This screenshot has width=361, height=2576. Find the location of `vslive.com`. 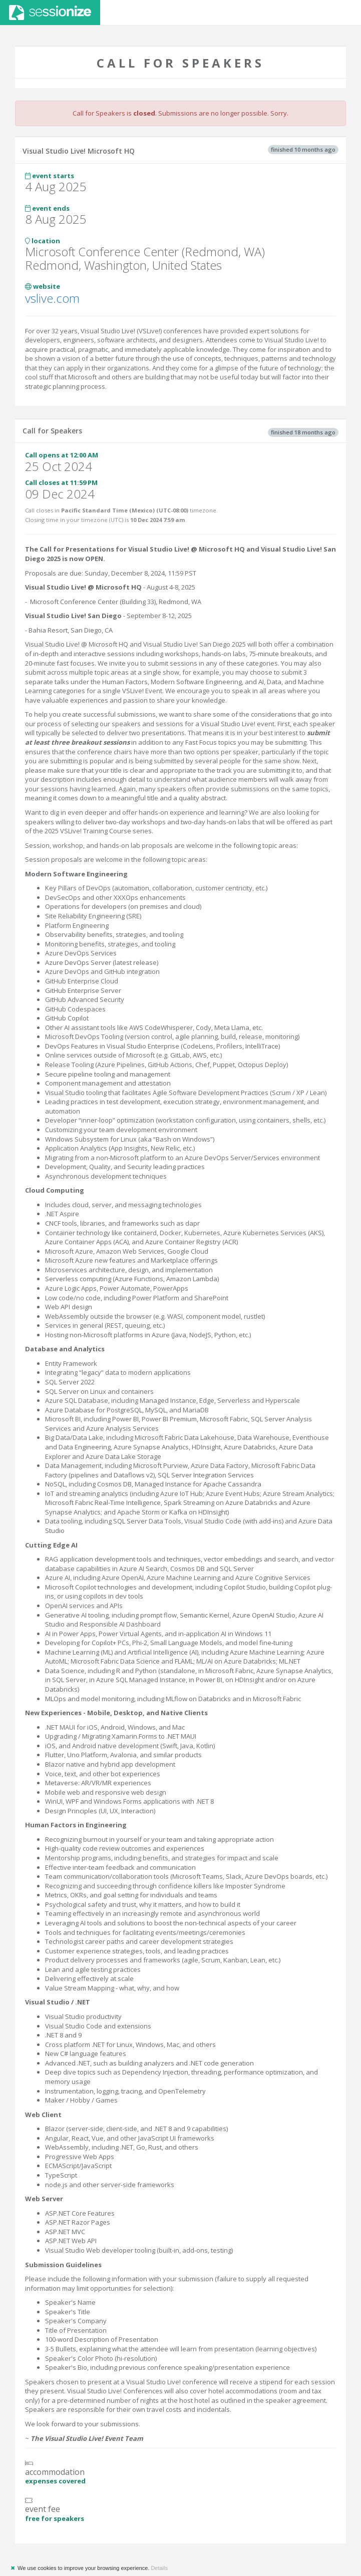

vslive.com is located at coordinates (52, 298).